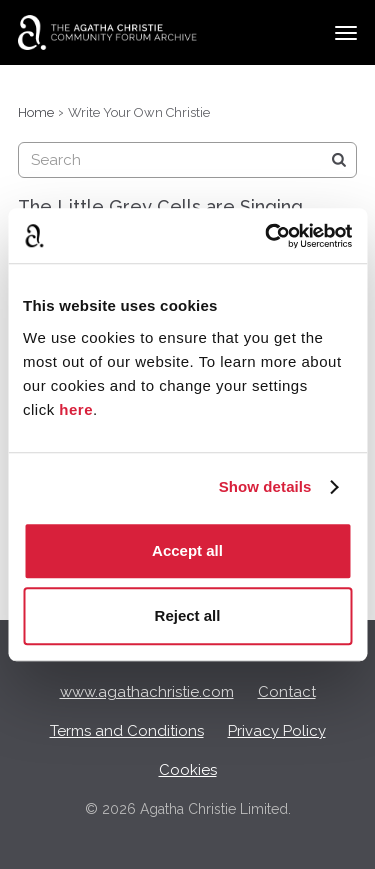  What do you see at coordinates (127, 731) in the screenshot?
I see `Terms and Conditions` at bounding box center [127, 731].